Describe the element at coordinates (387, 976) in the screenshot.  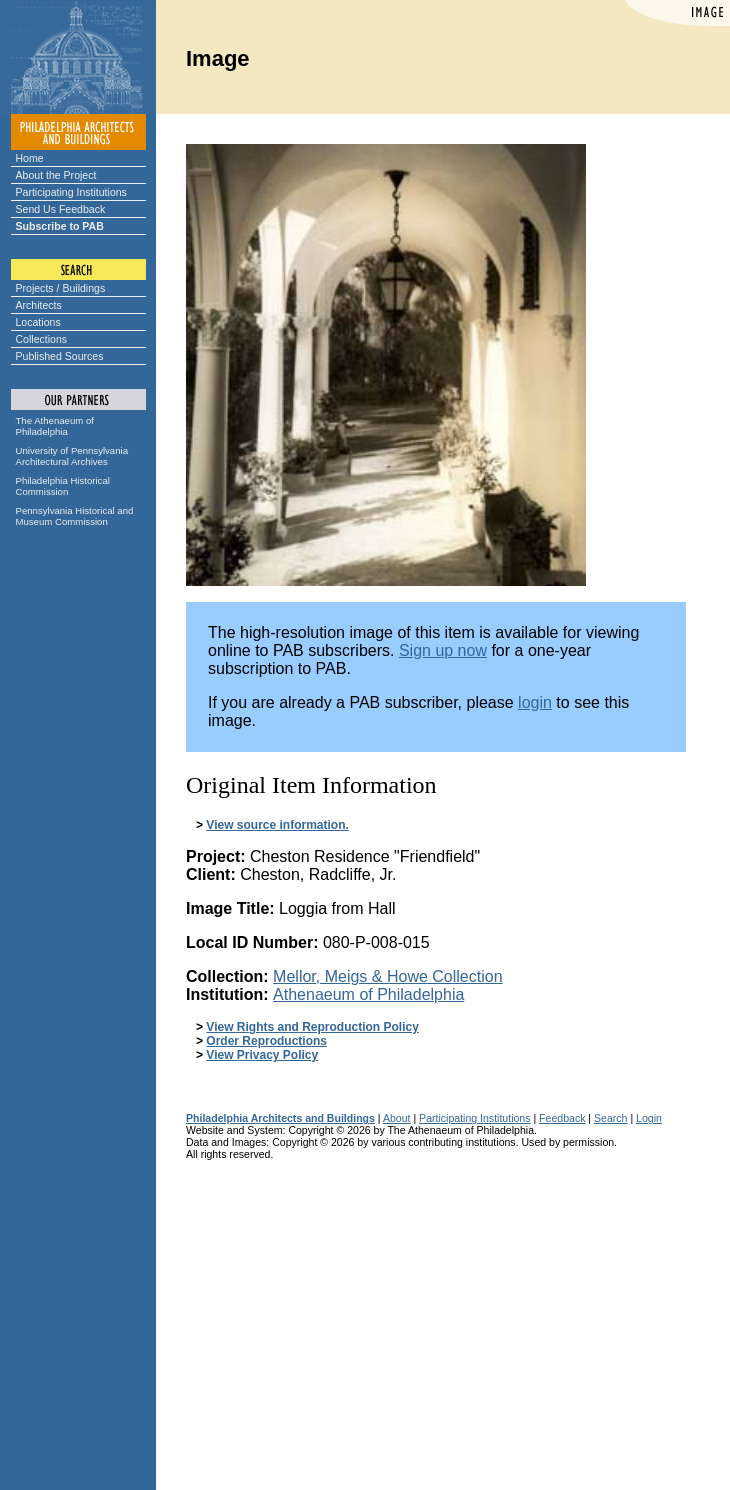
I see `Mellor, Meigs & Howe Collection` at that location.